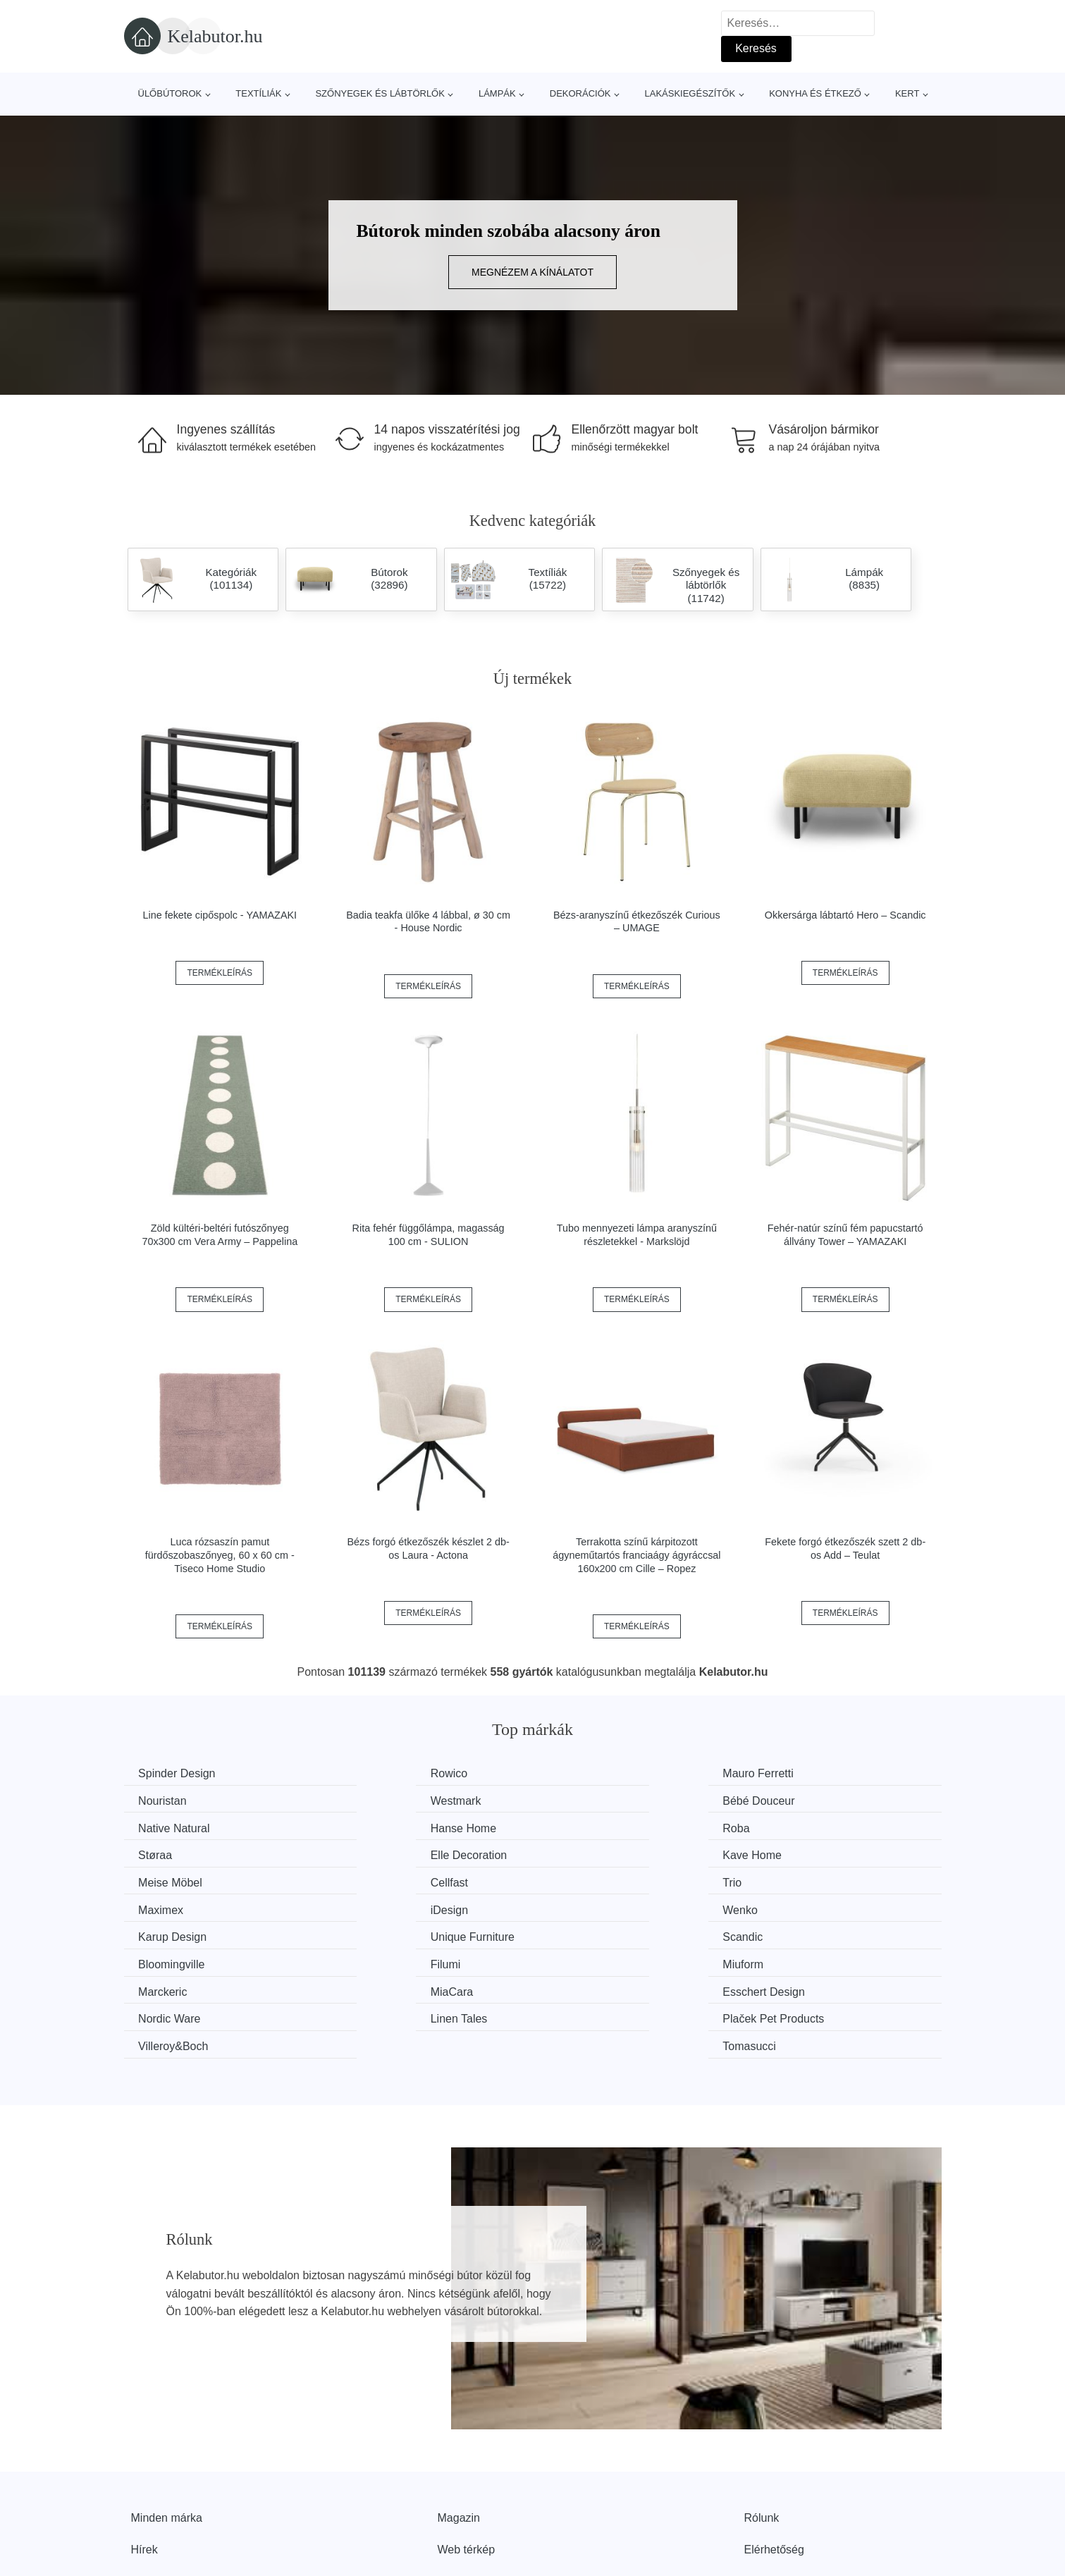 This screenshot has height=2576, width=1065. I want to click on Kert, so click(907, 93).